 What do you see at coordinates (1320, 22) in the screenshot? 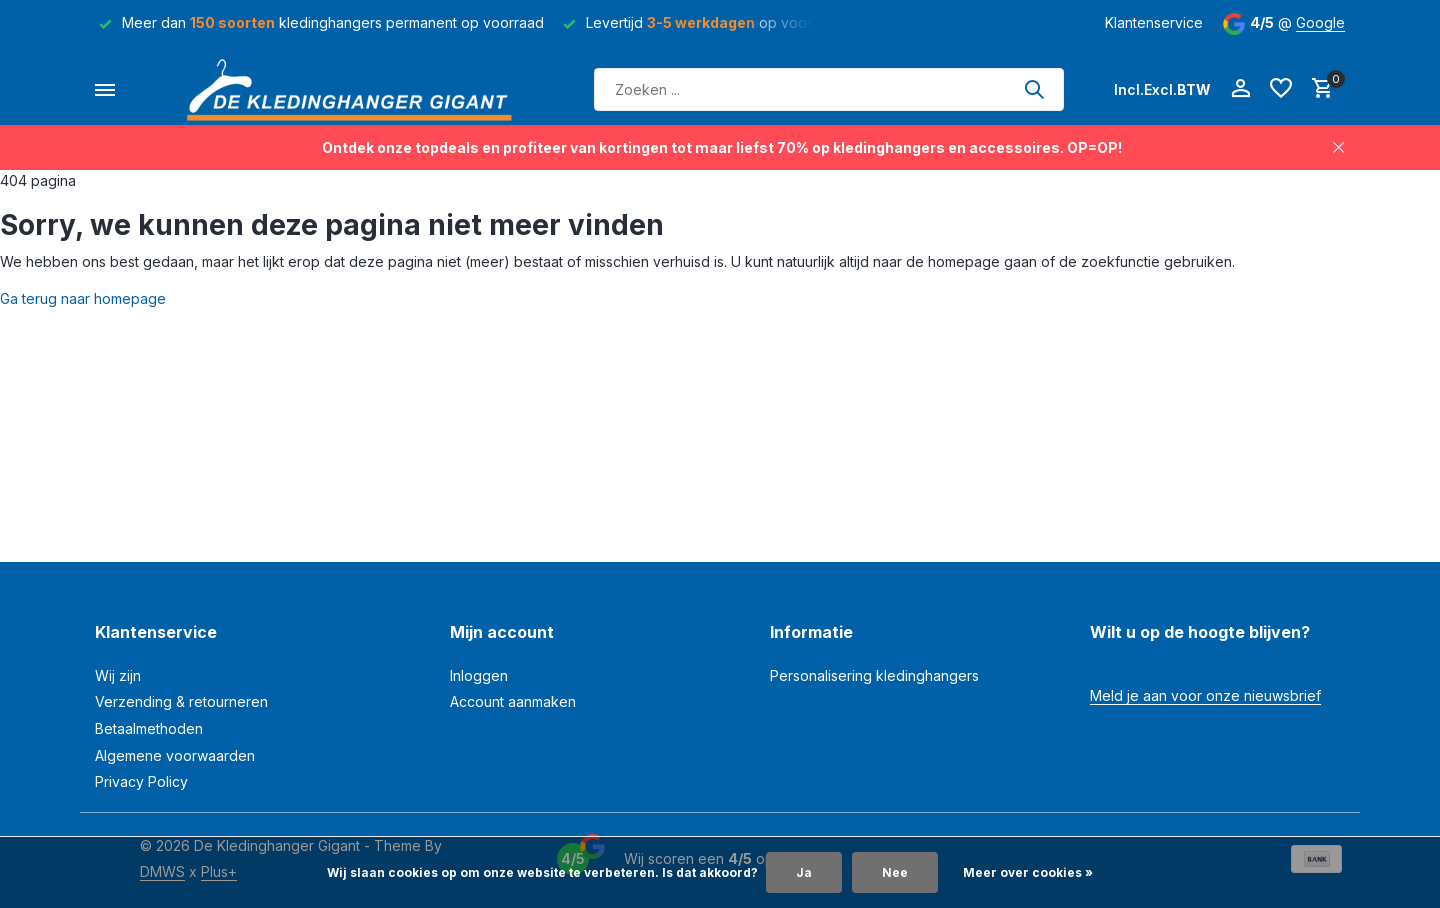
I see `Google` at bounding box center [1320, 22].